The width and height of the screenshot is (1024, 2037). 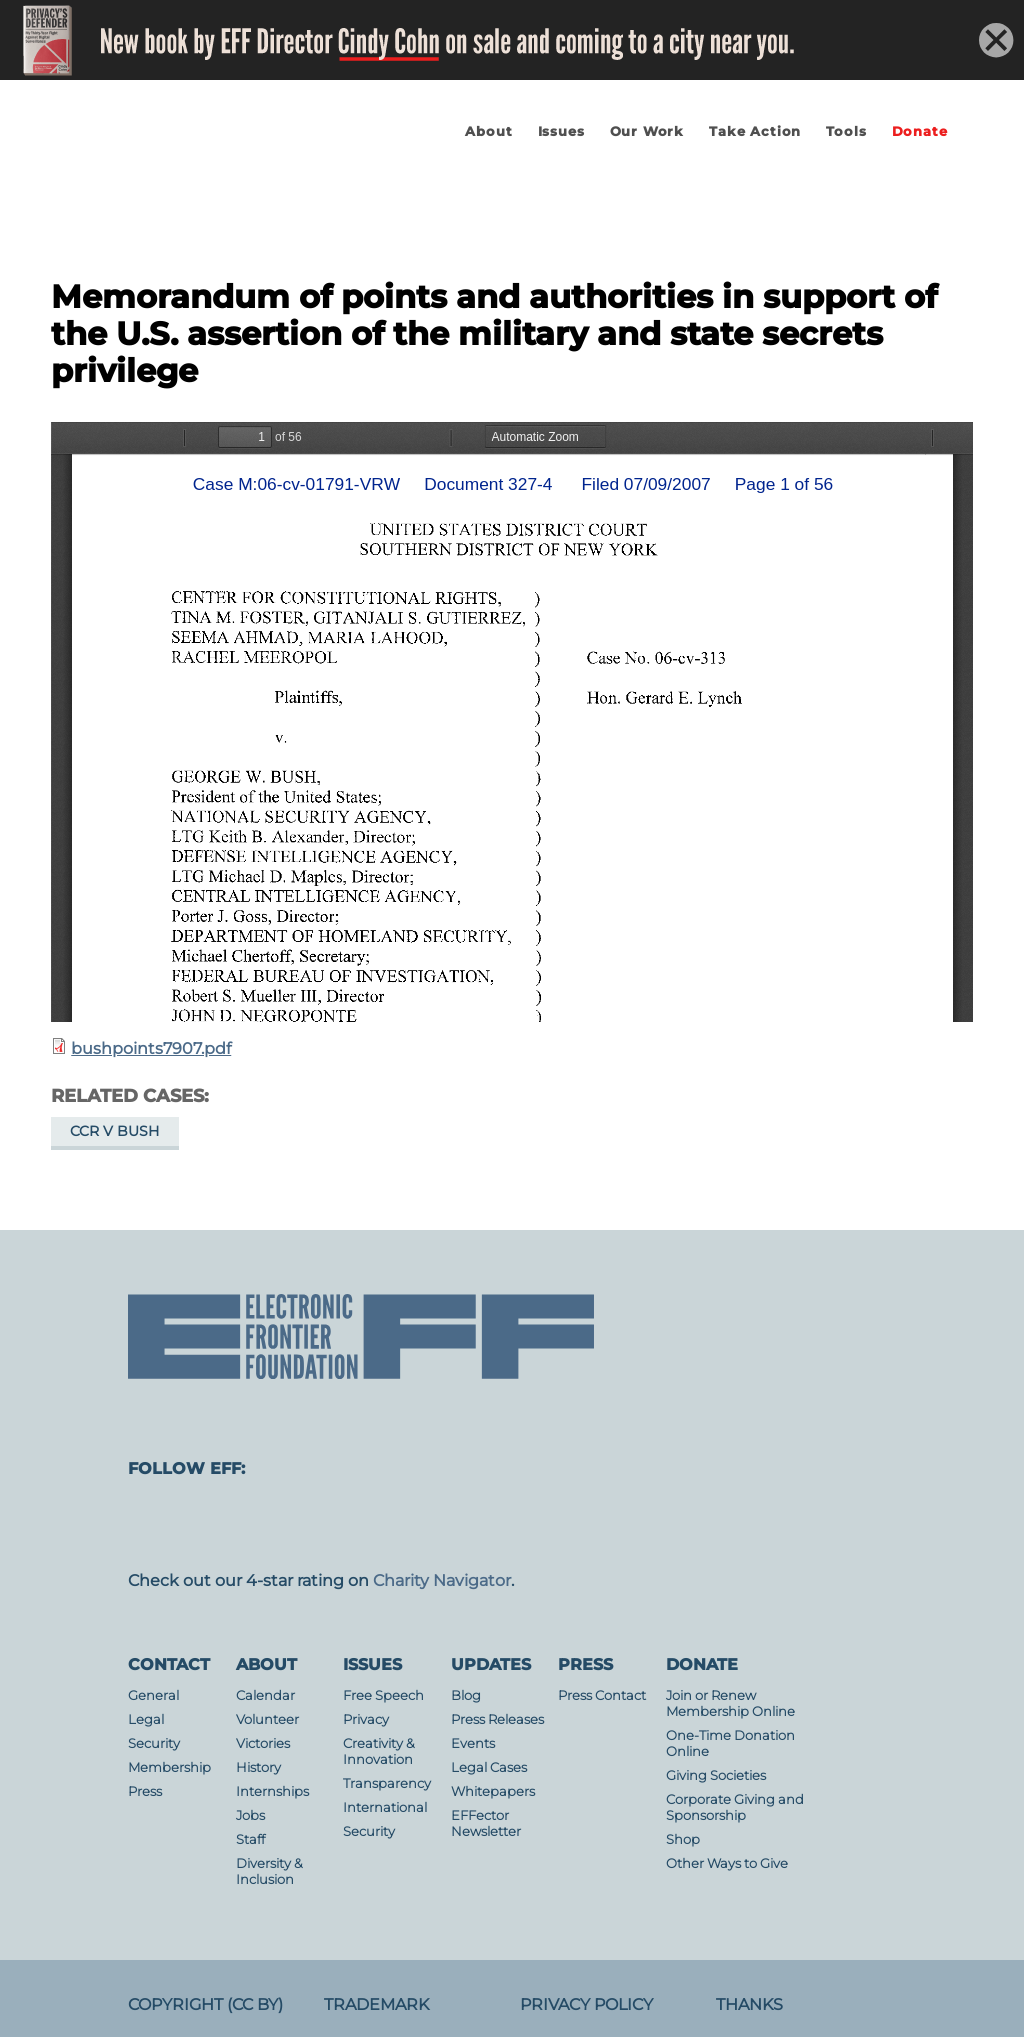 I want to click on Legal Cases, so click(x=489, y=1767).